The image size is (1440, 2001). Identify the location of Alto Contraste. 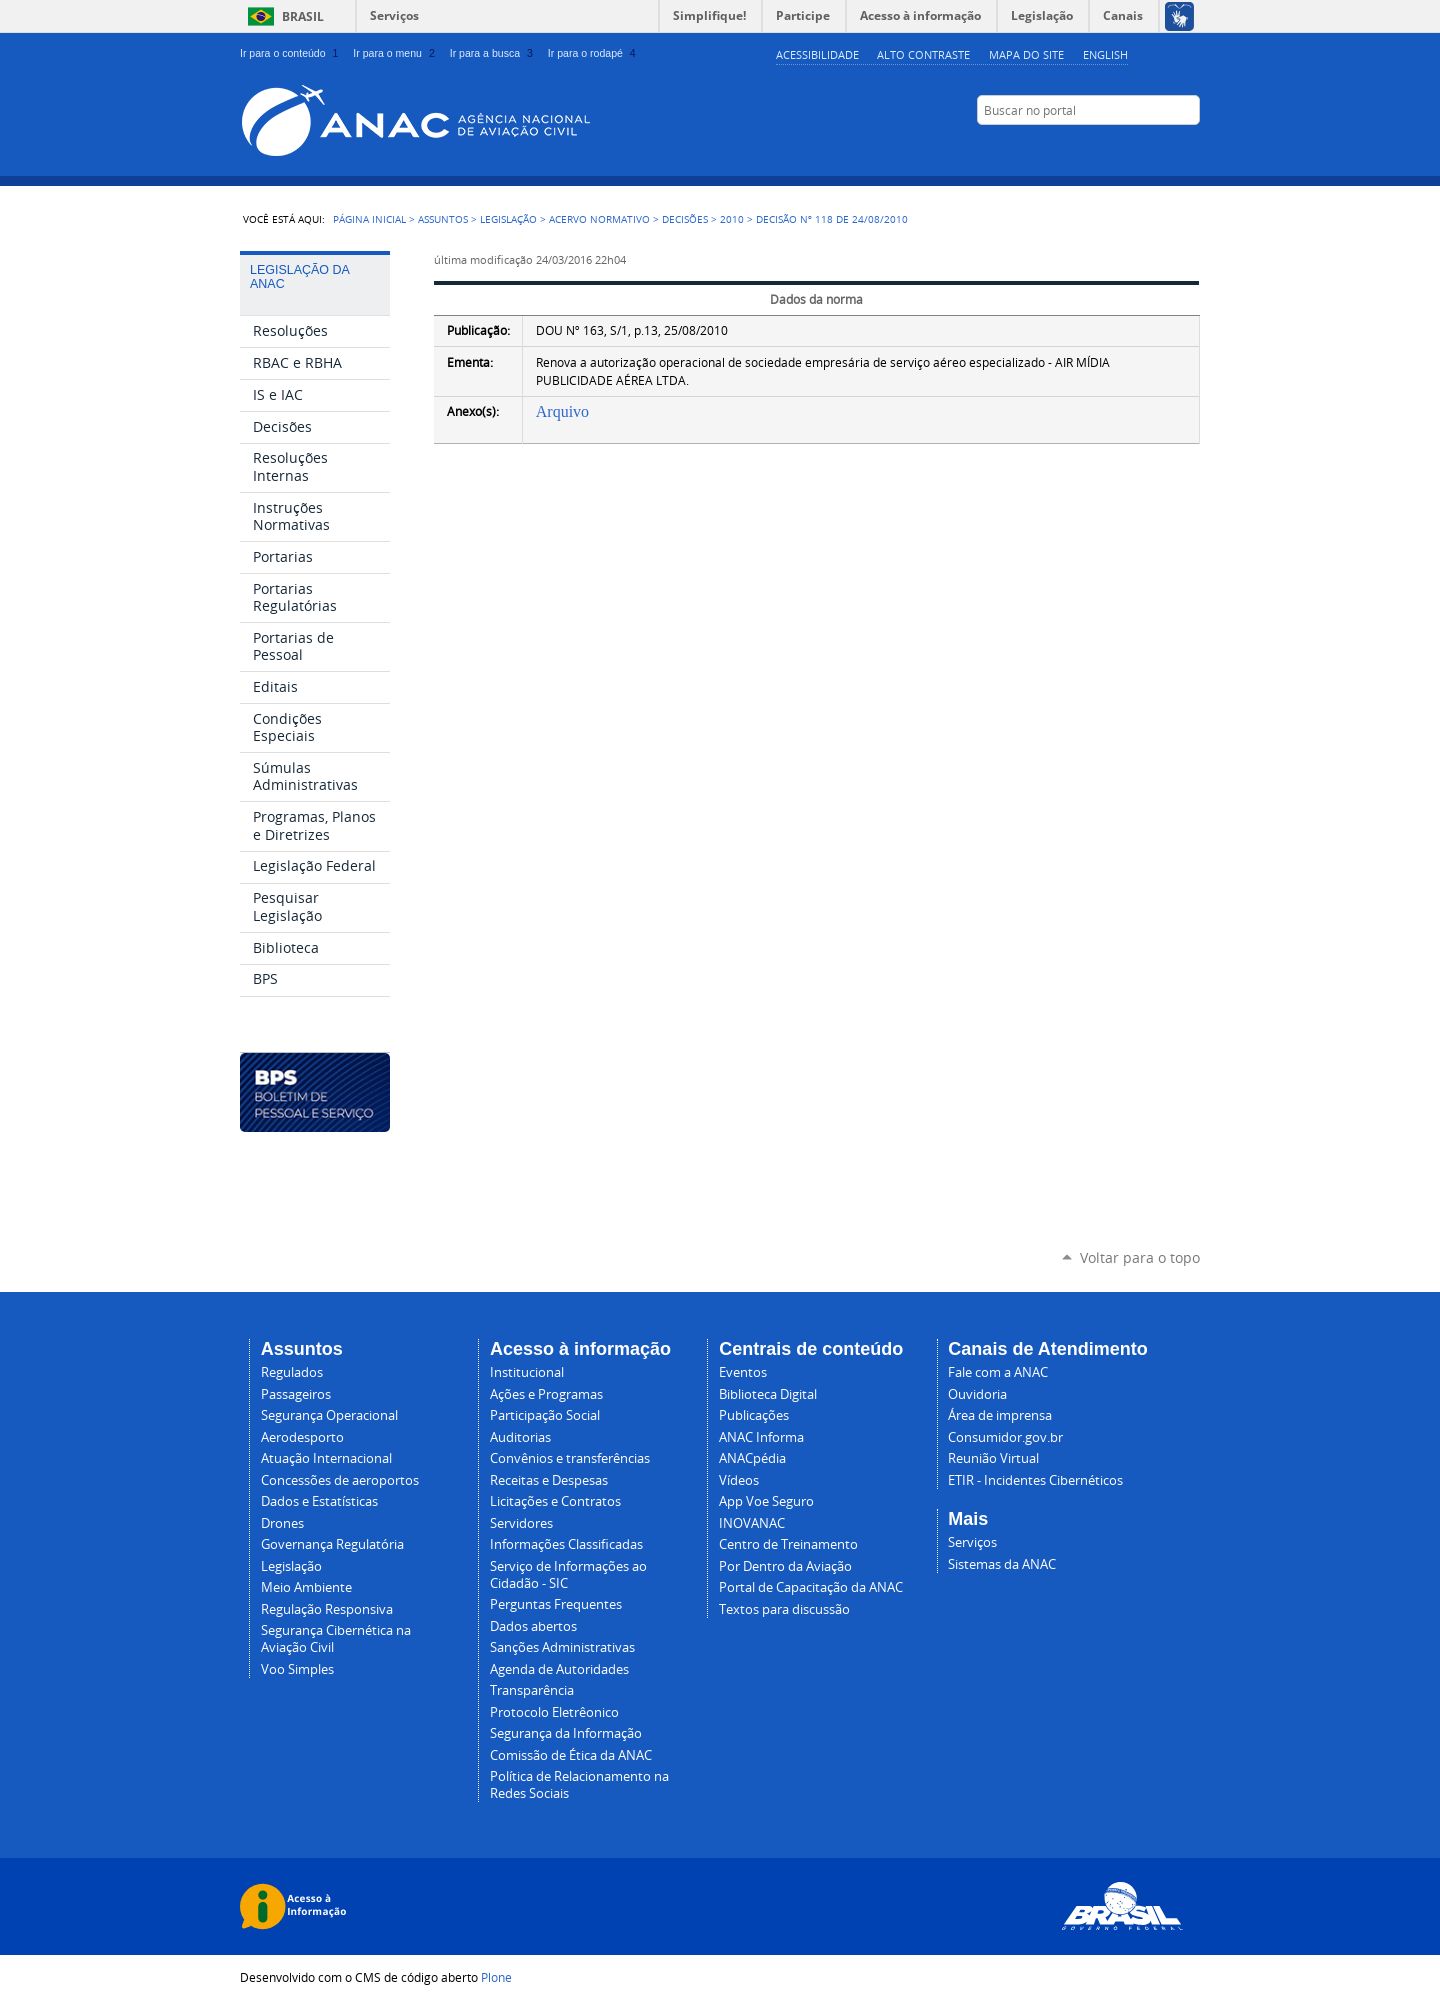
(923, 54).